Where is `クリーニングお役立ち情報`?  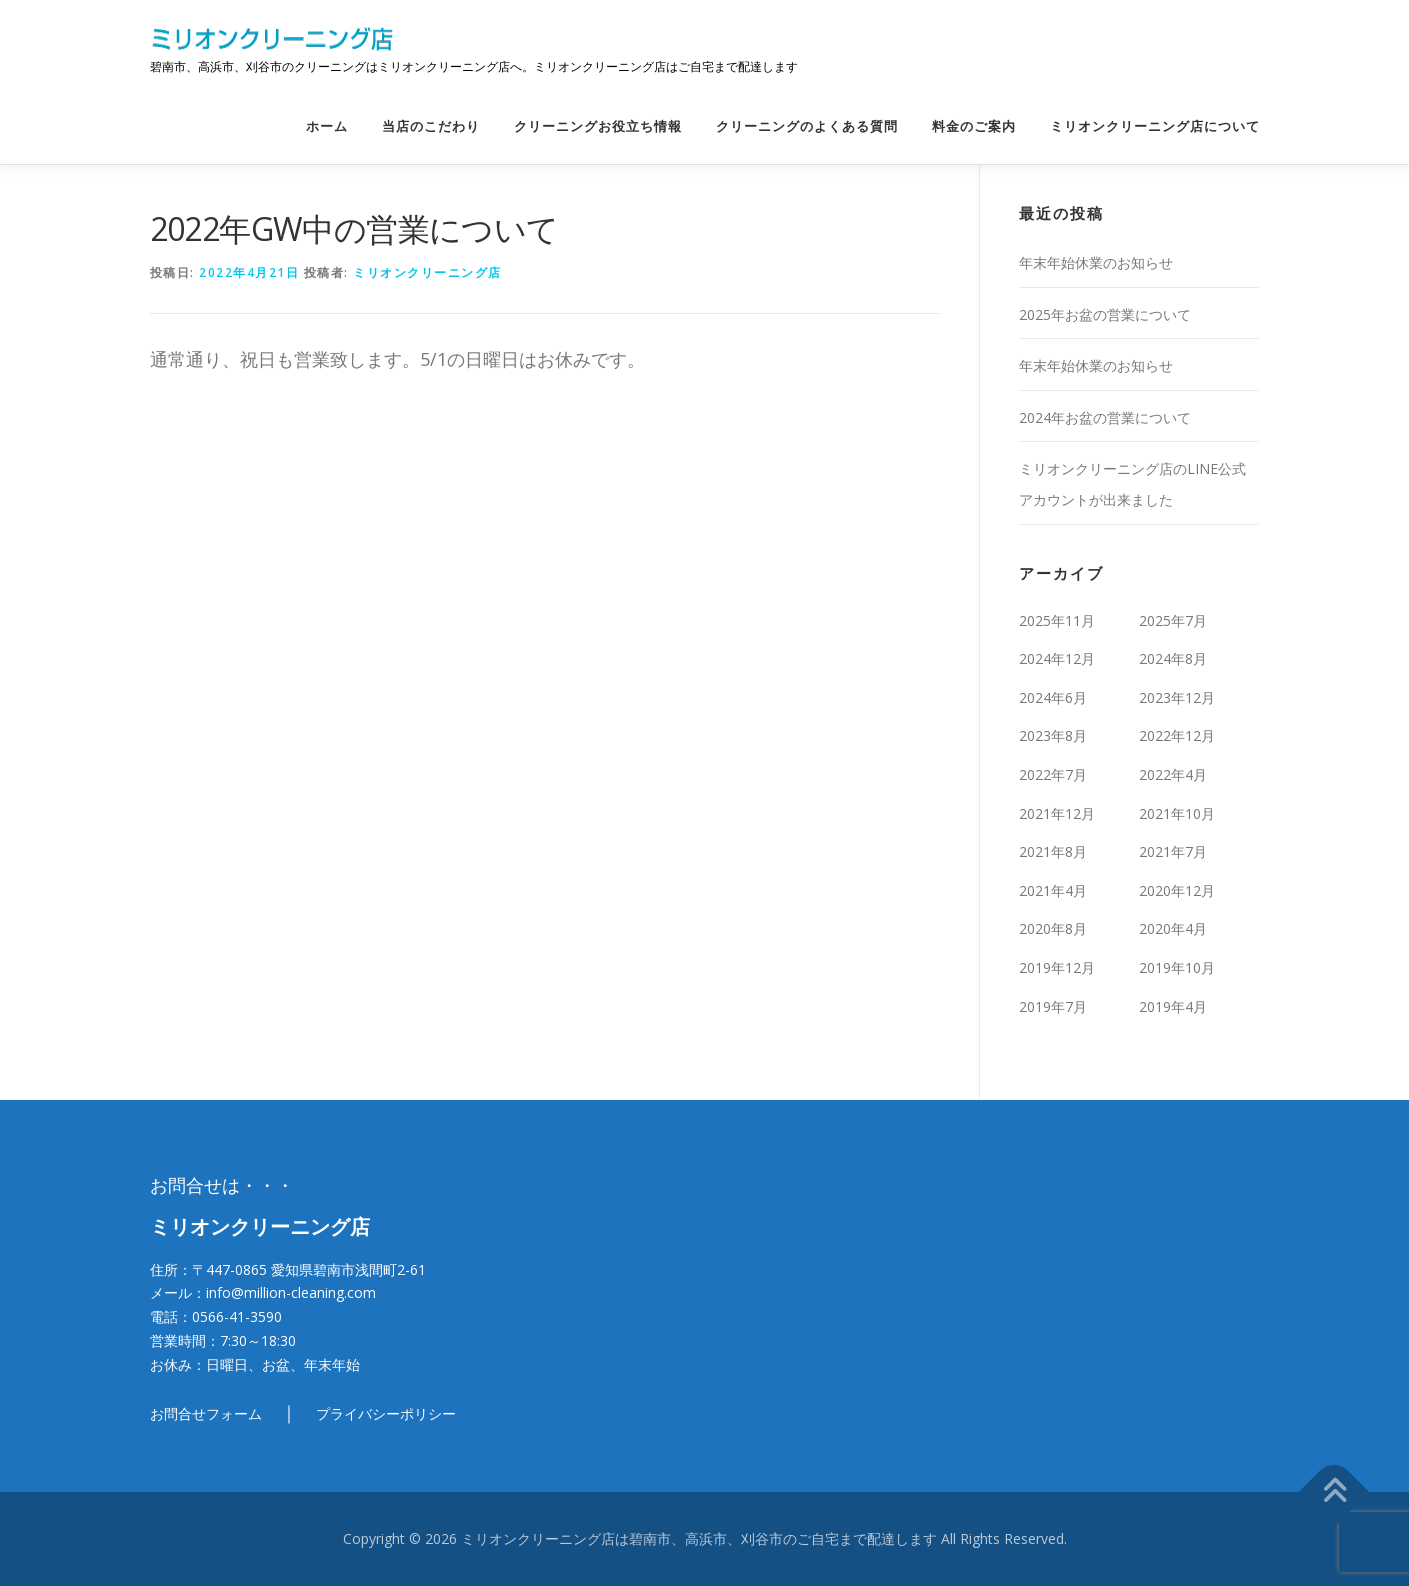
クリーニングお役立ち情報 is located at coordinates (598, 126).